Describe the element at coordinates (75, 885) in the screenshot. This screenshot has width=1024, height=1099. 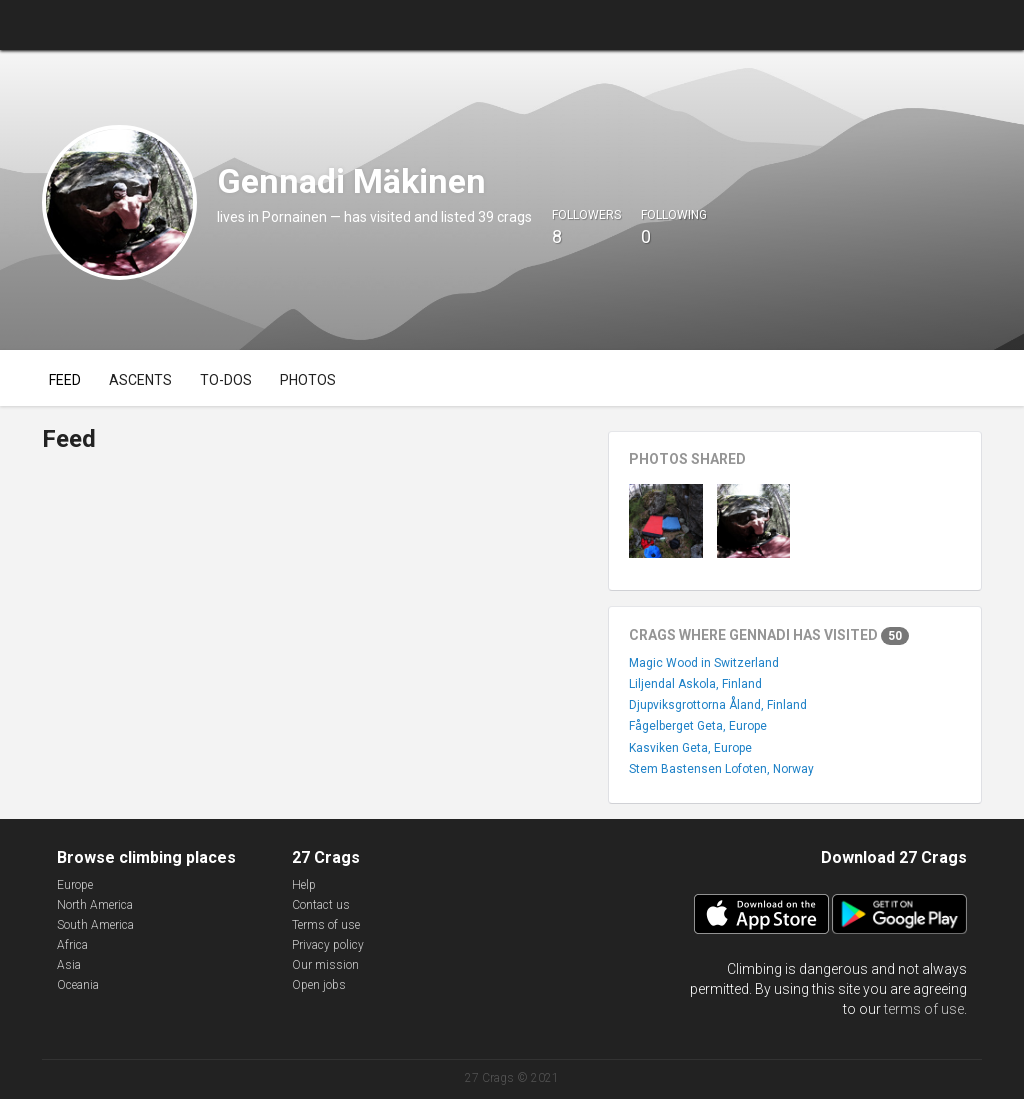
I see `Europe` at that location.